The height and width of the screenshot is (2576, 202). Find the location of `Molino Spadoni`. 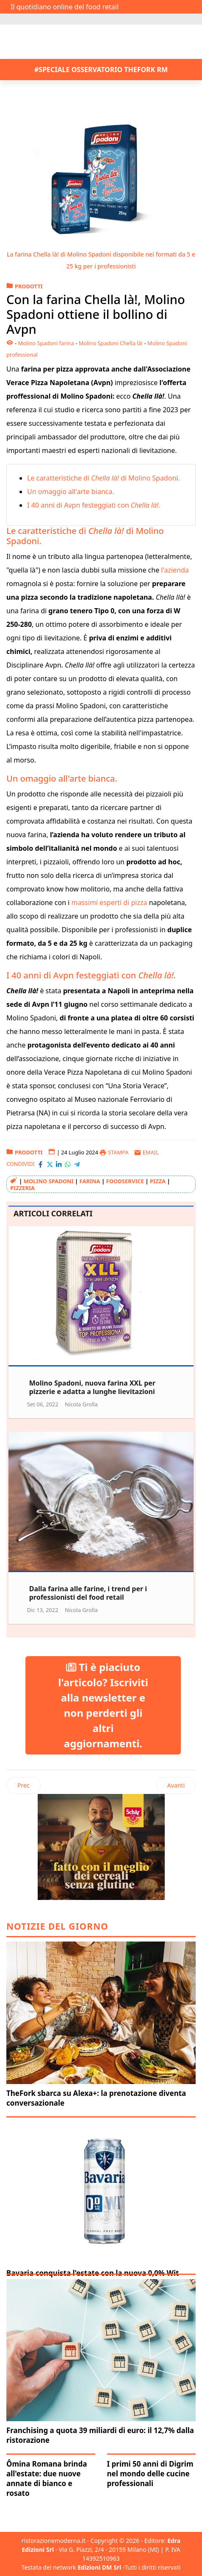

Molino Spadoni is located at coordinates (49, 1181).